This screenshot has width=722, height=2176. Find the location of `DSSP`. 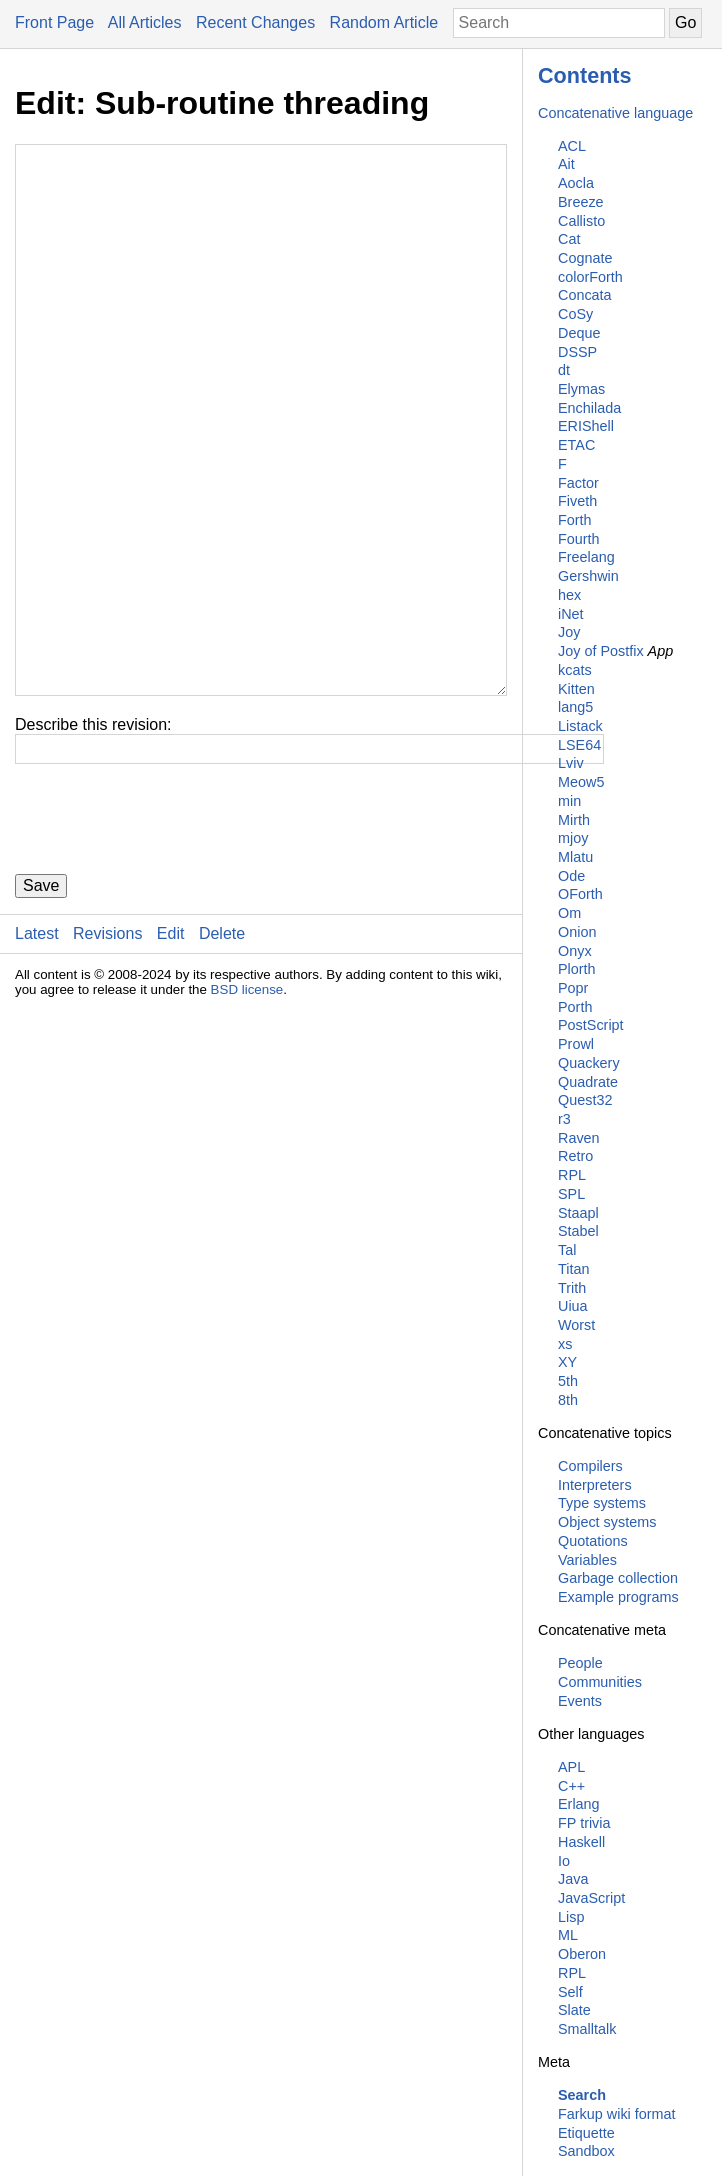

DSSP is located at coordinates (577, 352).